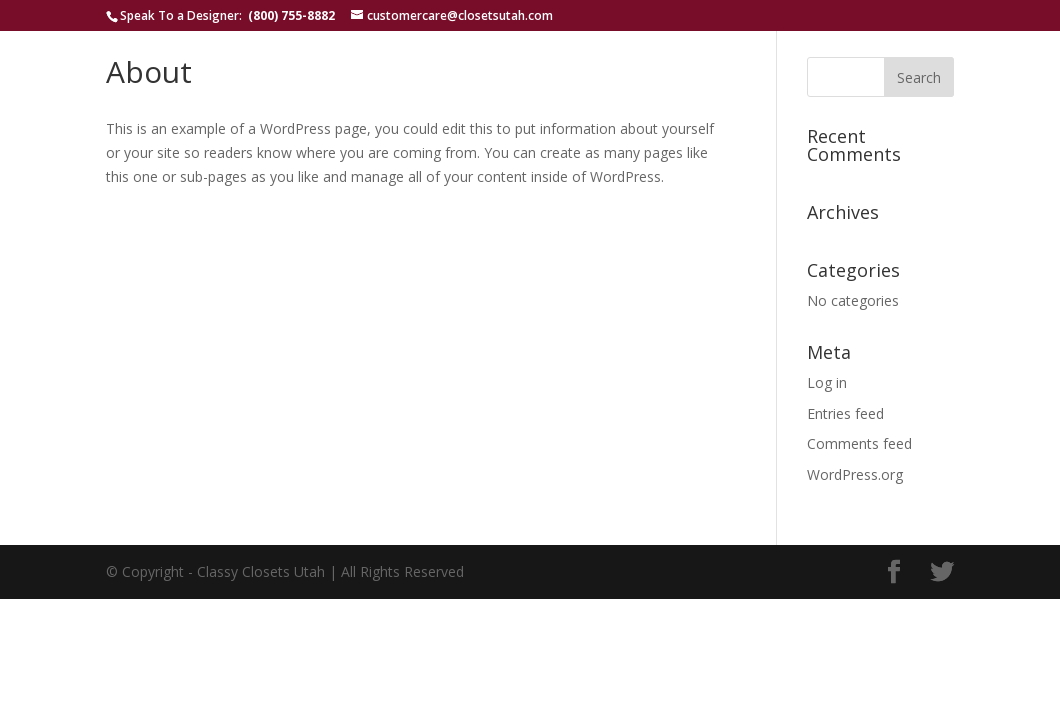 The width and height of the screenshot is (1060, 720). I want to click on Entries feed, so click(845, 413).